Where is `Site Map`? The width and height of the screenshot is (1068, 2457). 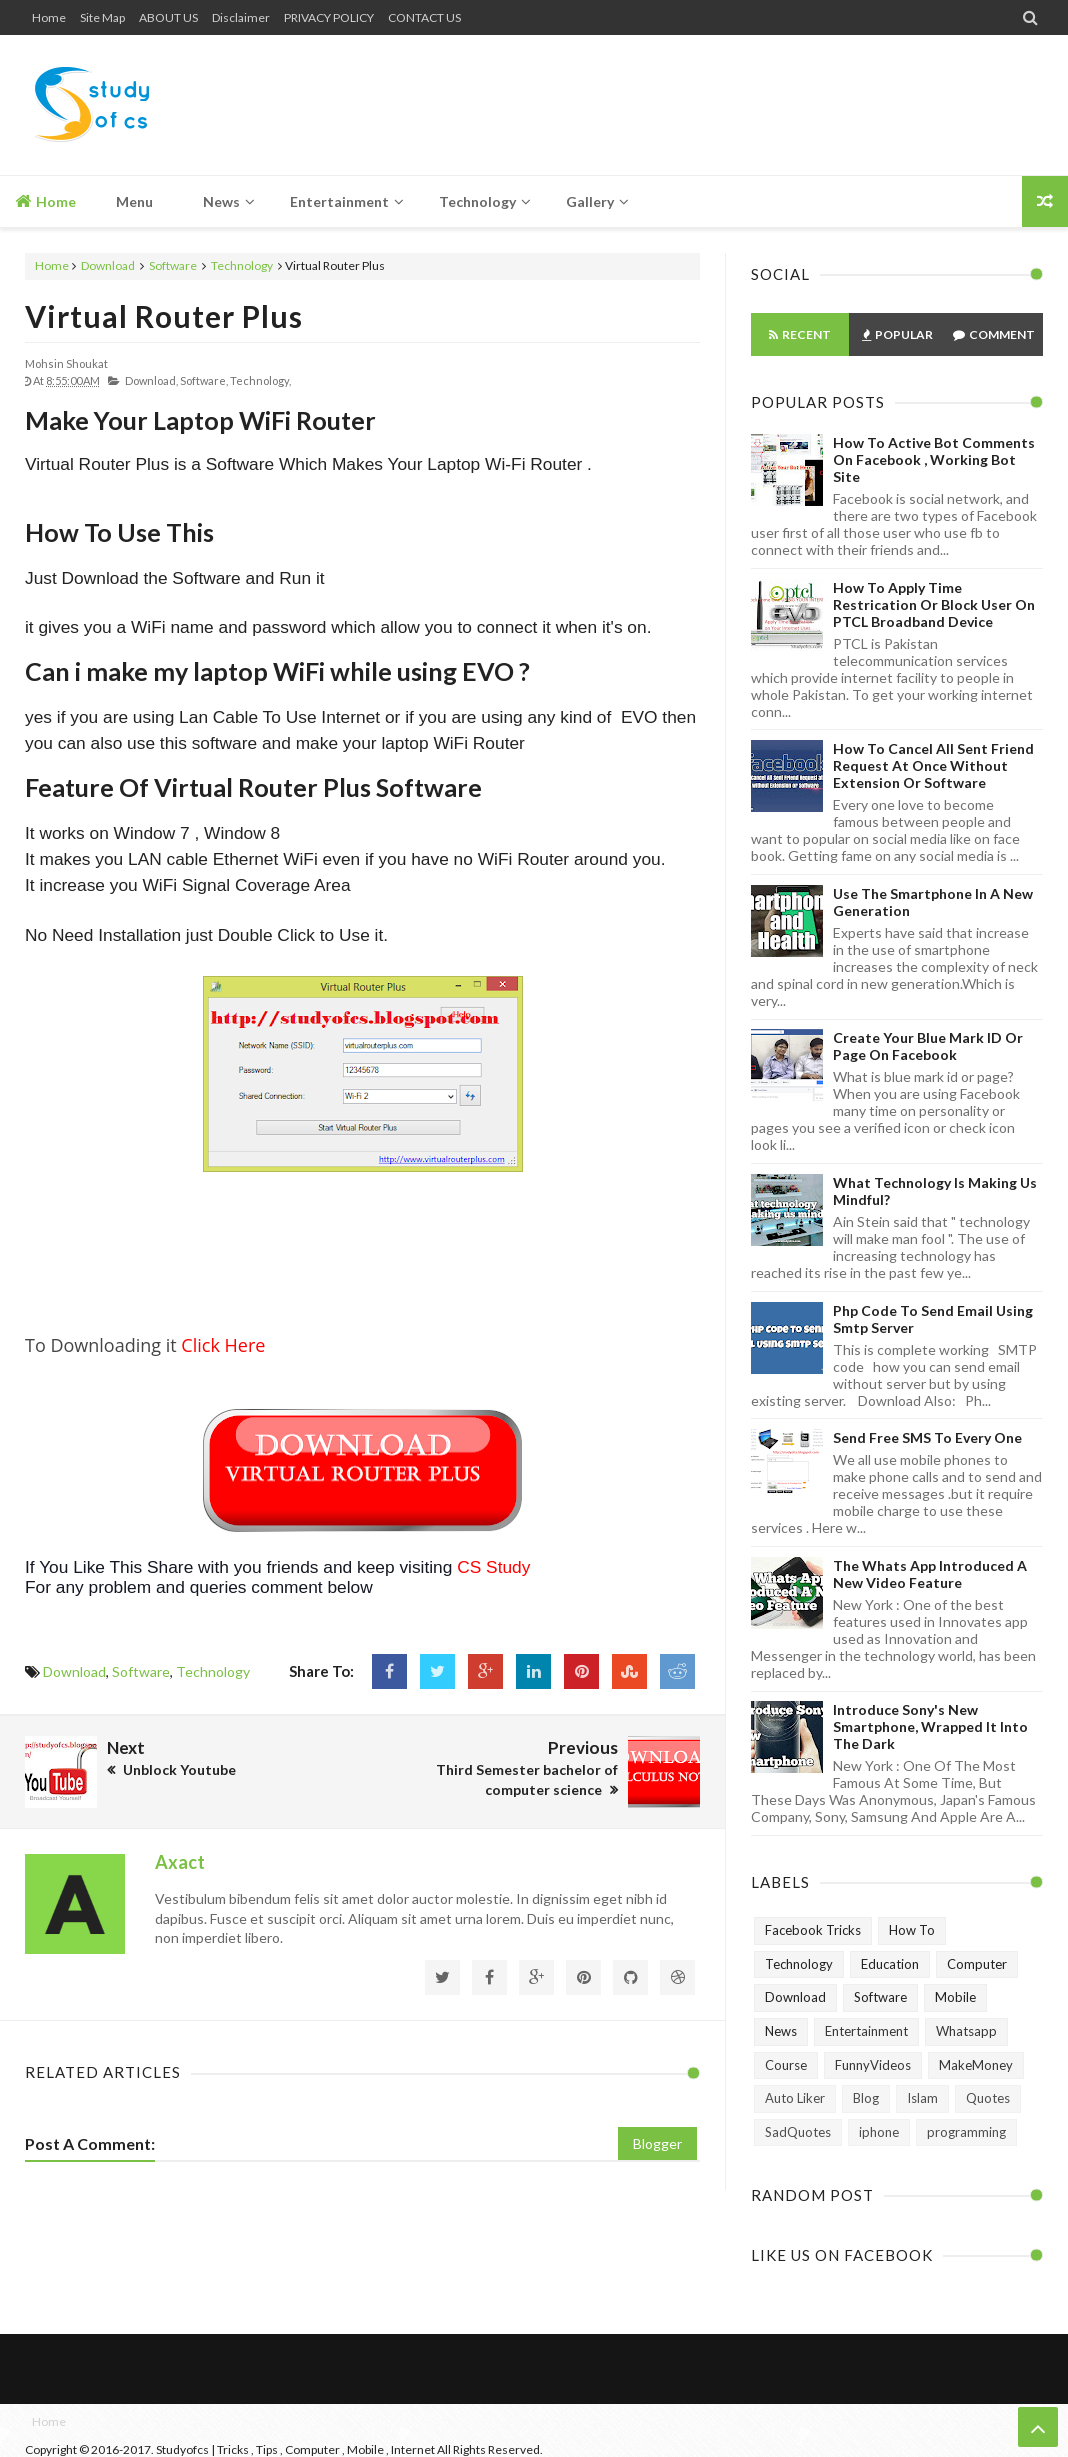 Site Map is located at coordinates (102, 17).